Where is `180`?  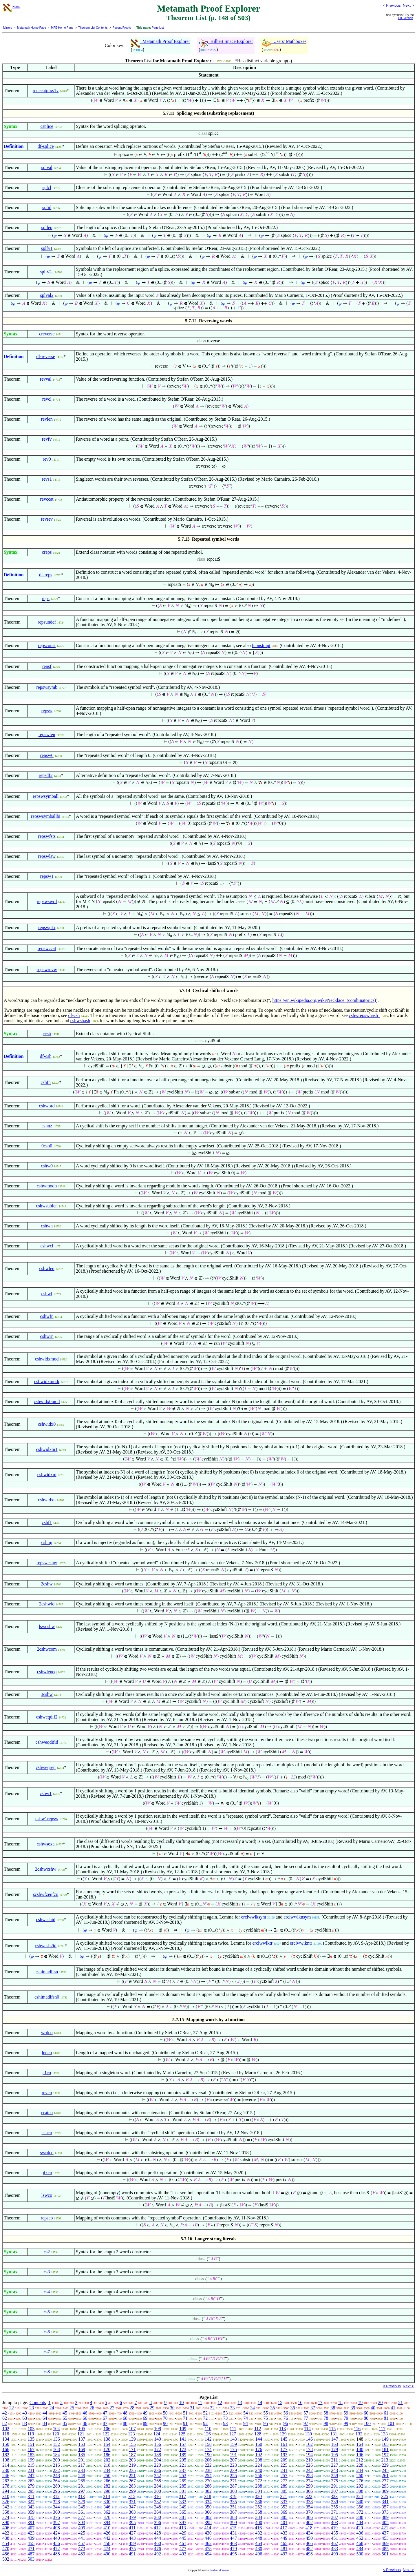
180 is located at coordinates (359, 2449).